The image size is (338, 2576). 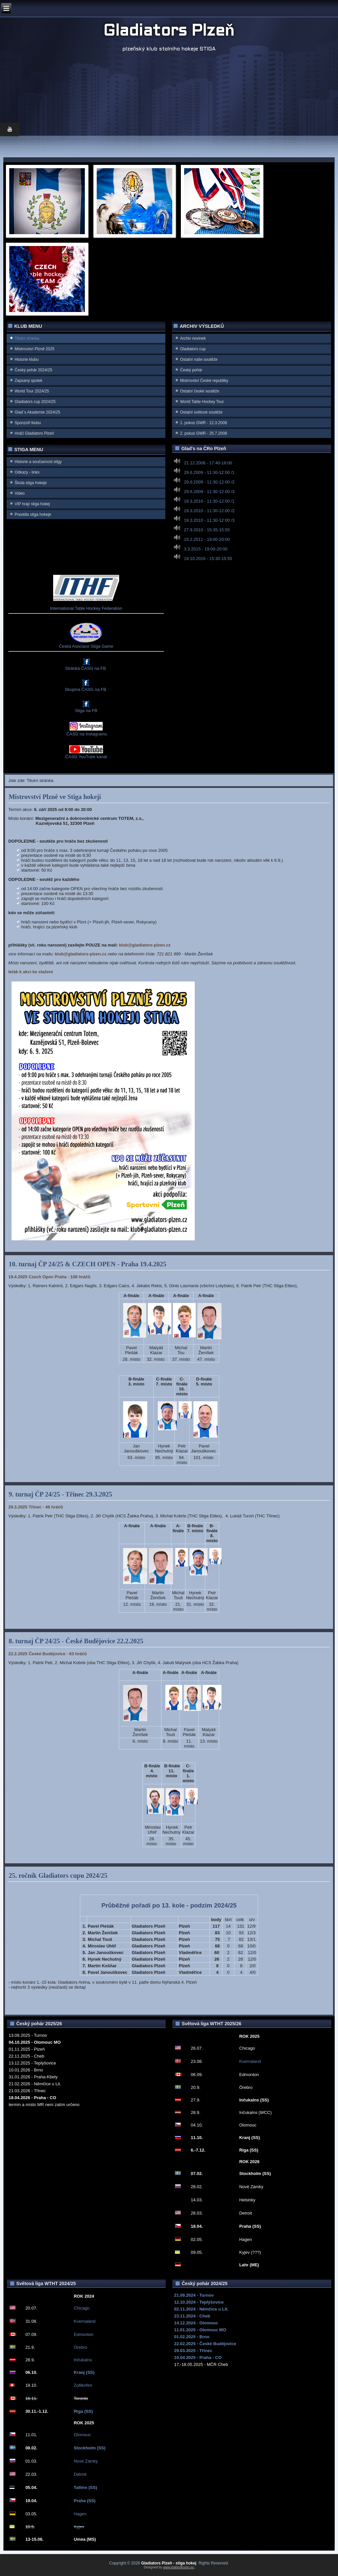 I want to click on Titulní stránka, so click(x=27, y=338).